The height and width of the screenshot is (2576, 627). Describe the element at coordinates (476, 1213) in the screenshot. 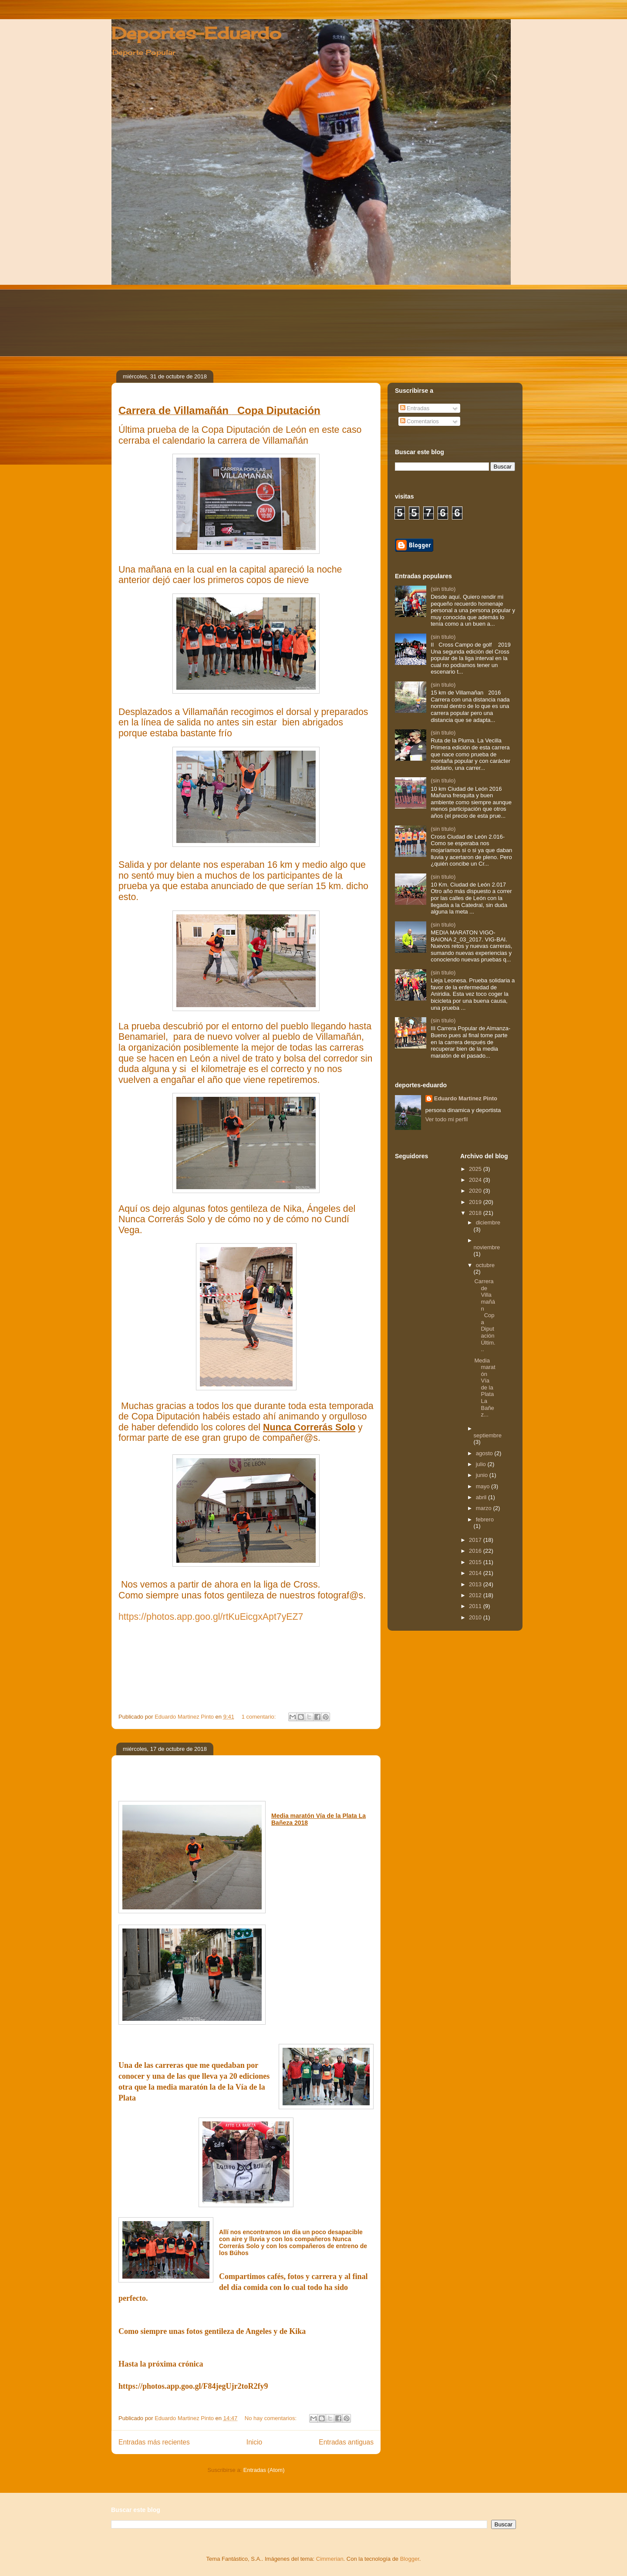

I see `2018` at that location.